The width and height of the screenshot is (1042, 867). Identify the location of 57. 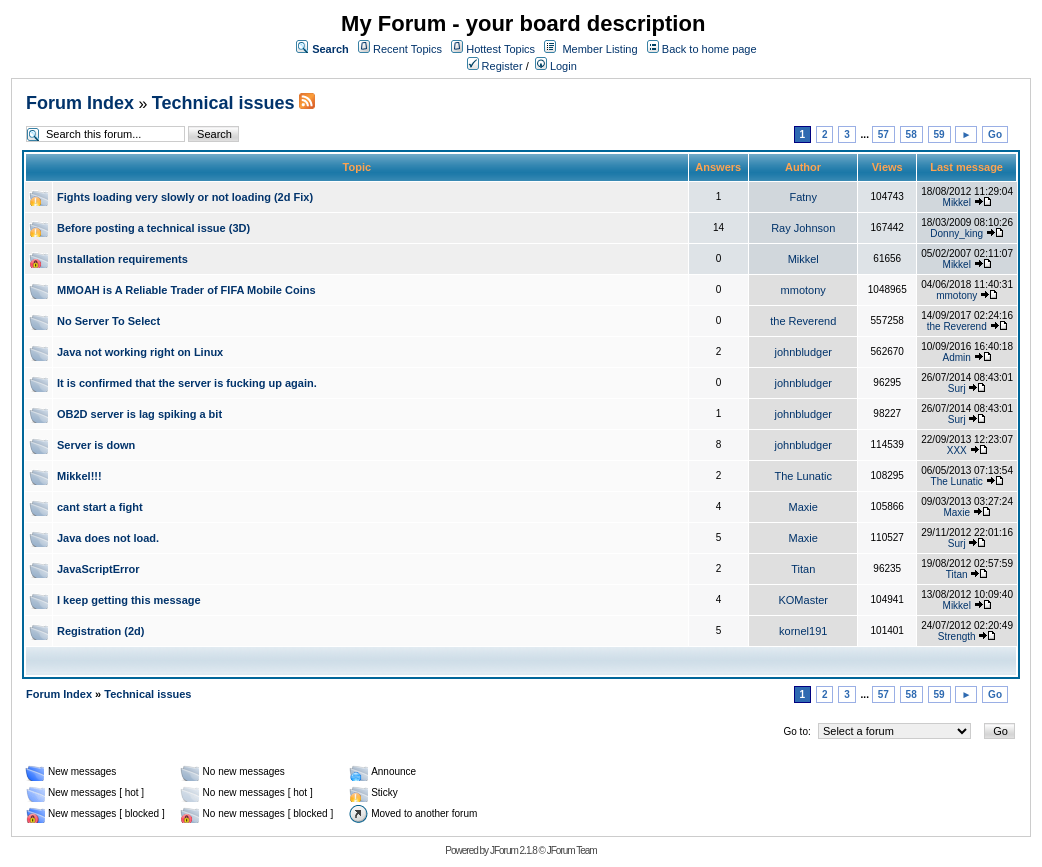
(883, 134).